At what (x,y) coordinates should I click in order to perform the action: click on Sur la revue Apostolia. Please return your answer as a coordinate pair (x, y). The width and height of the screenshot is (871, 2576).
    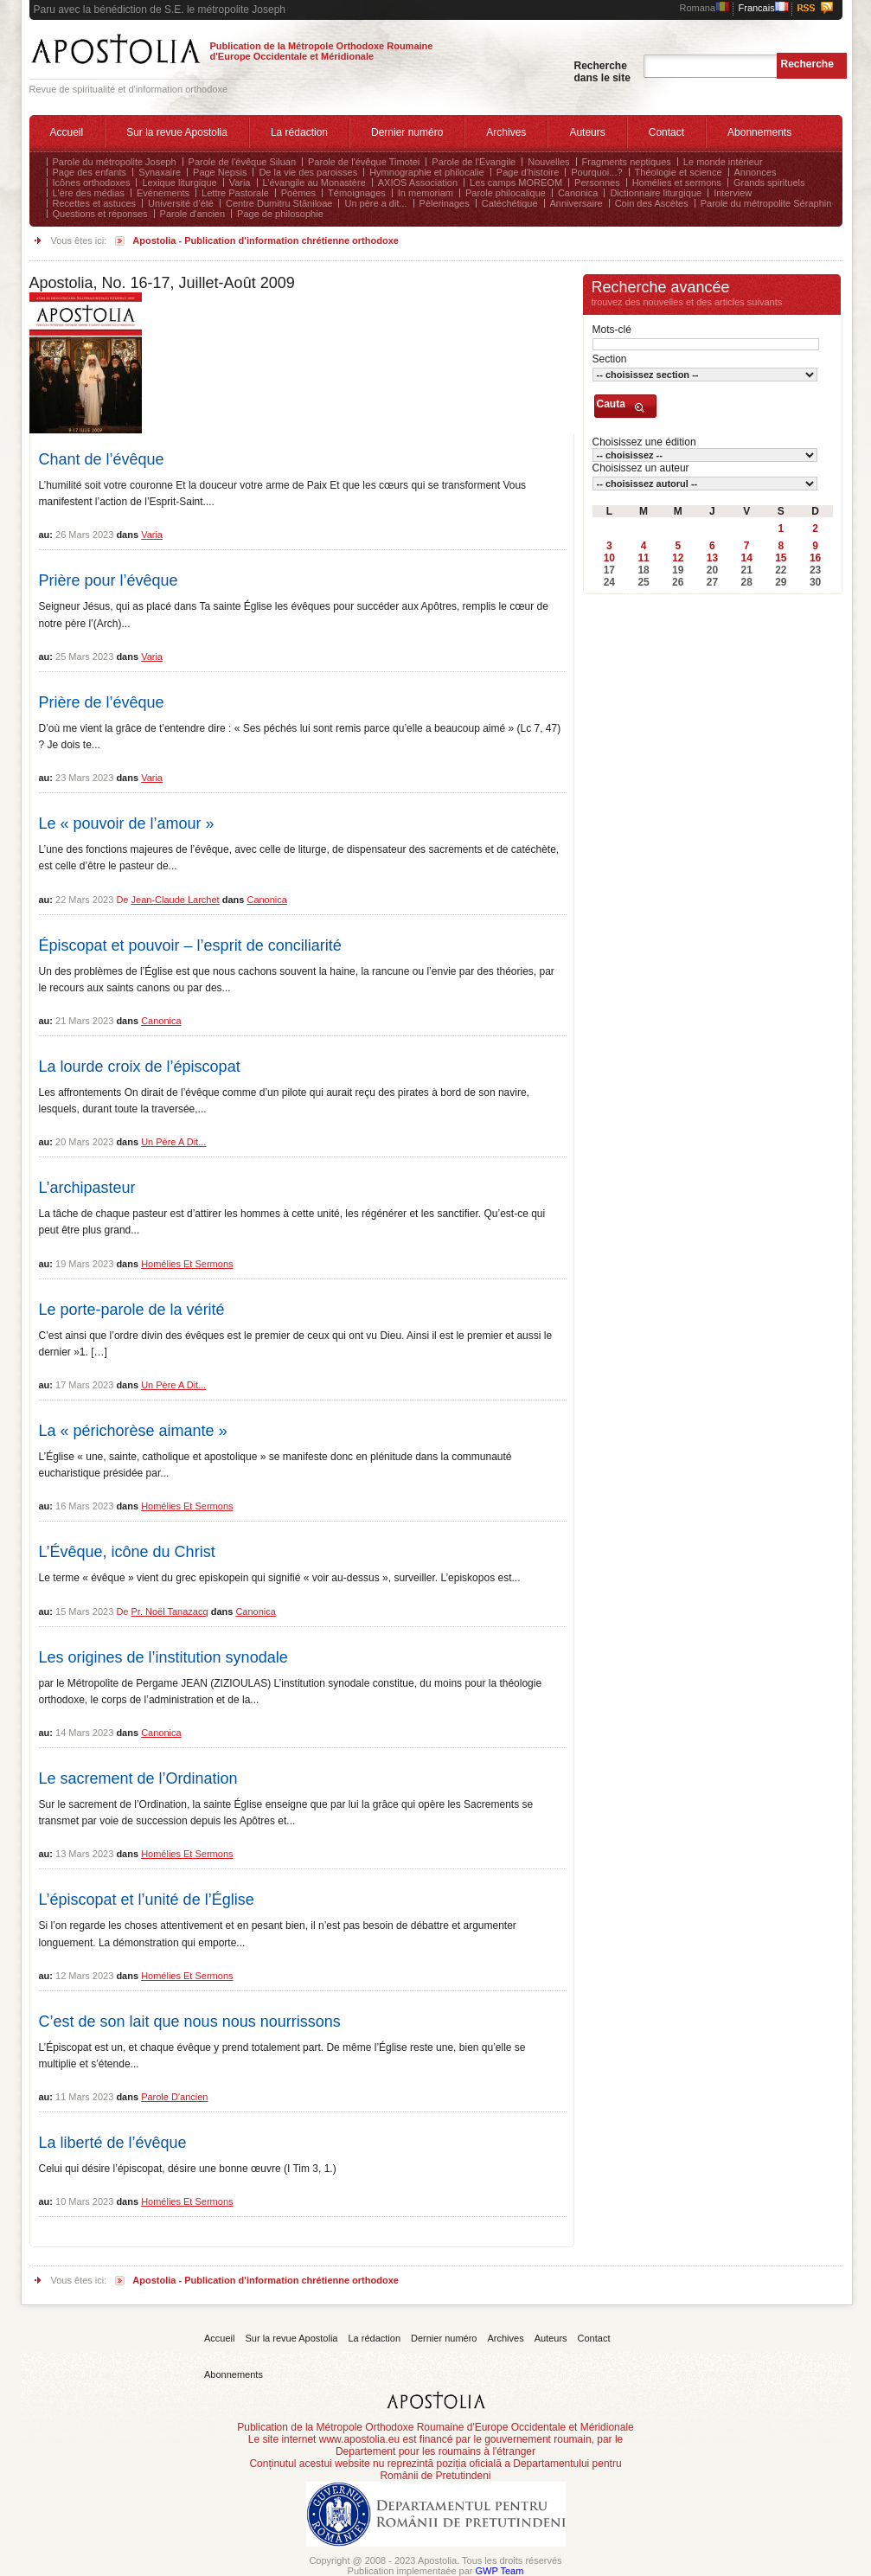
    Looking at the image, I should click on (176, 132).